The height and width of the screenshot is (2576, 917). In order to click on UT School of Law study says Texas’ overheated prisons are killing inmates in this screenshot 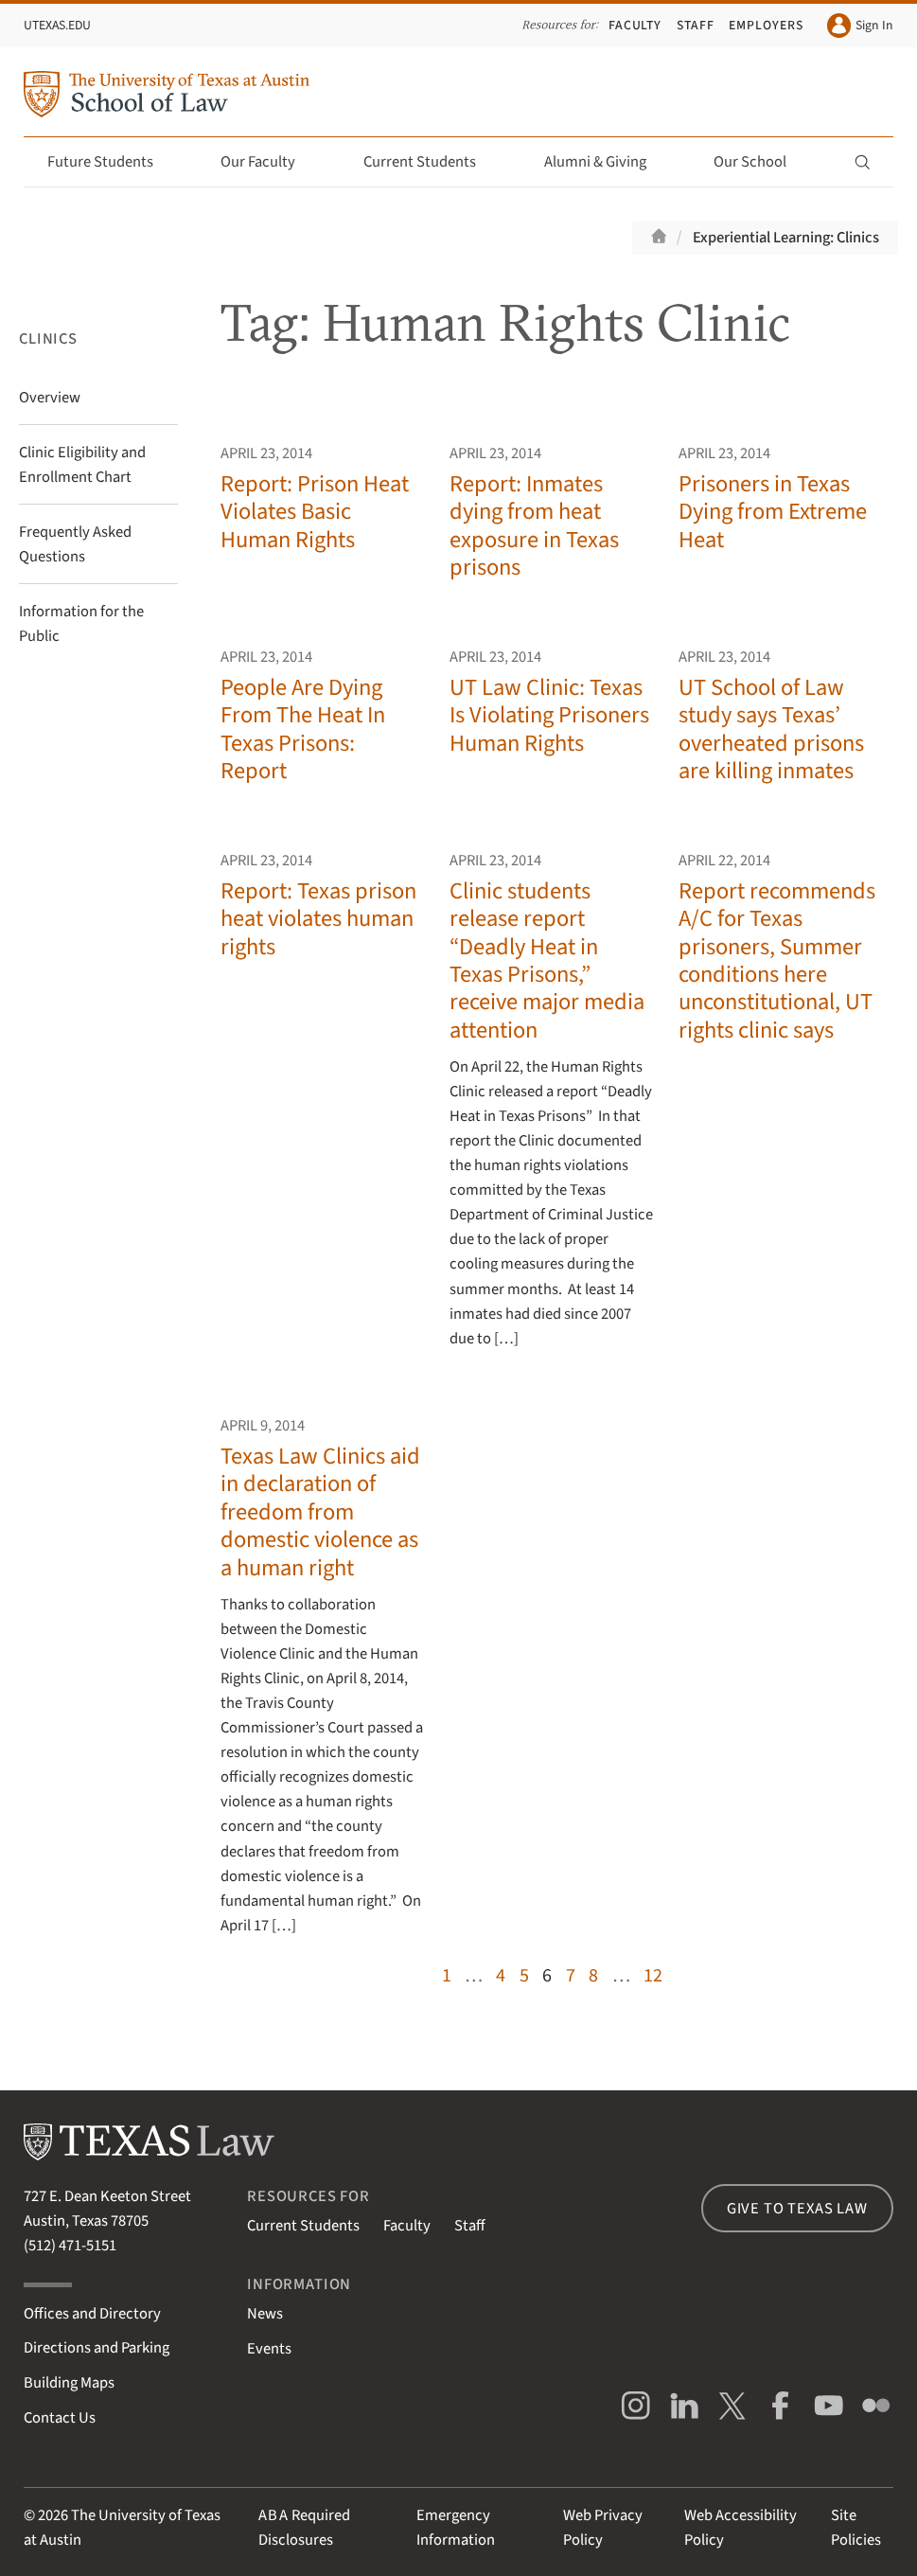, I will do `click(771, 729)`.